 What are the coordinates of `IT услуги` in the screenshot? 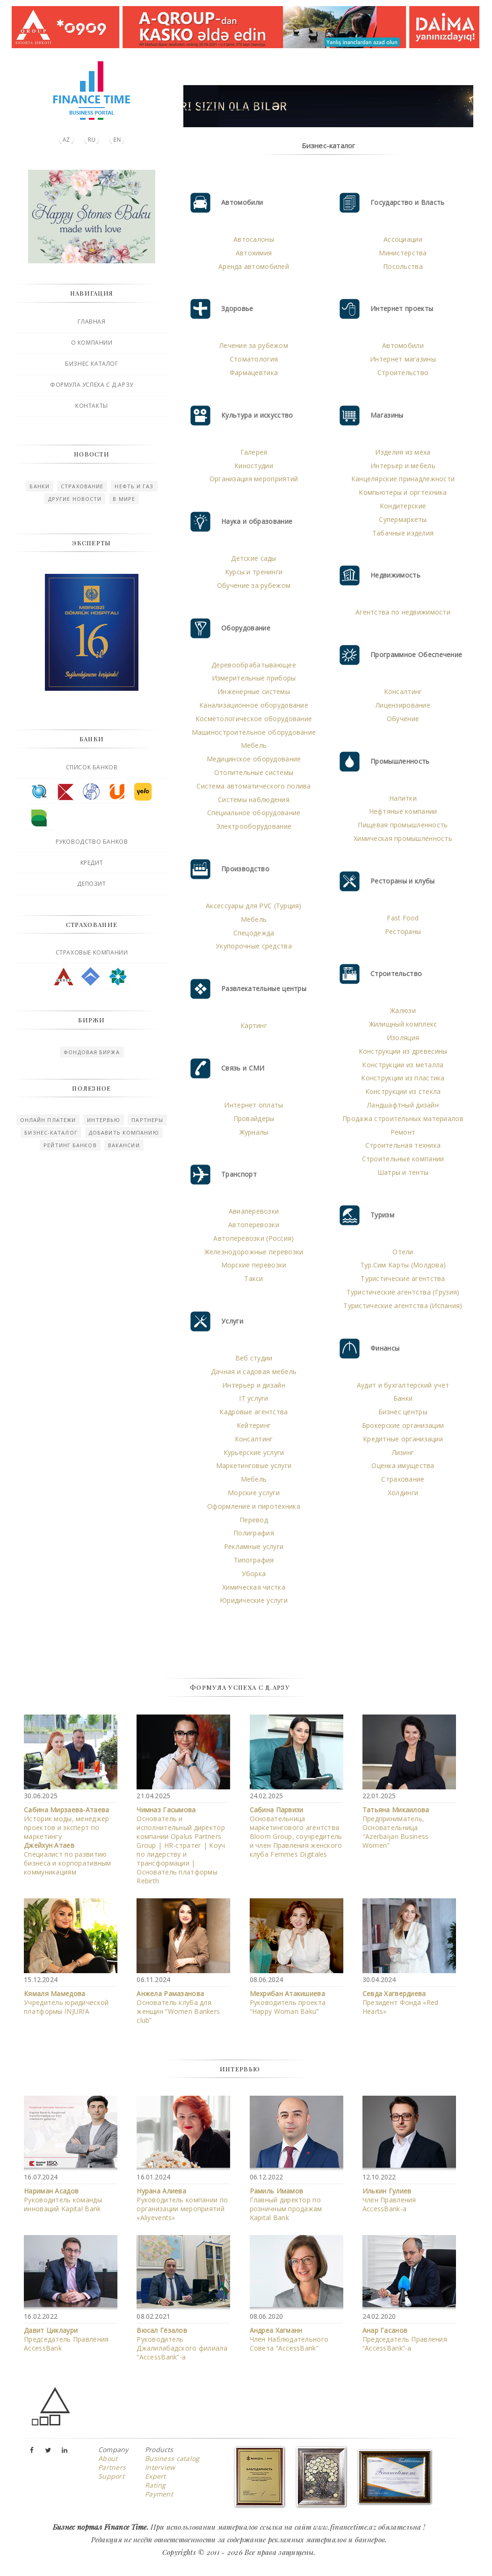 It's located at (253, 1398).